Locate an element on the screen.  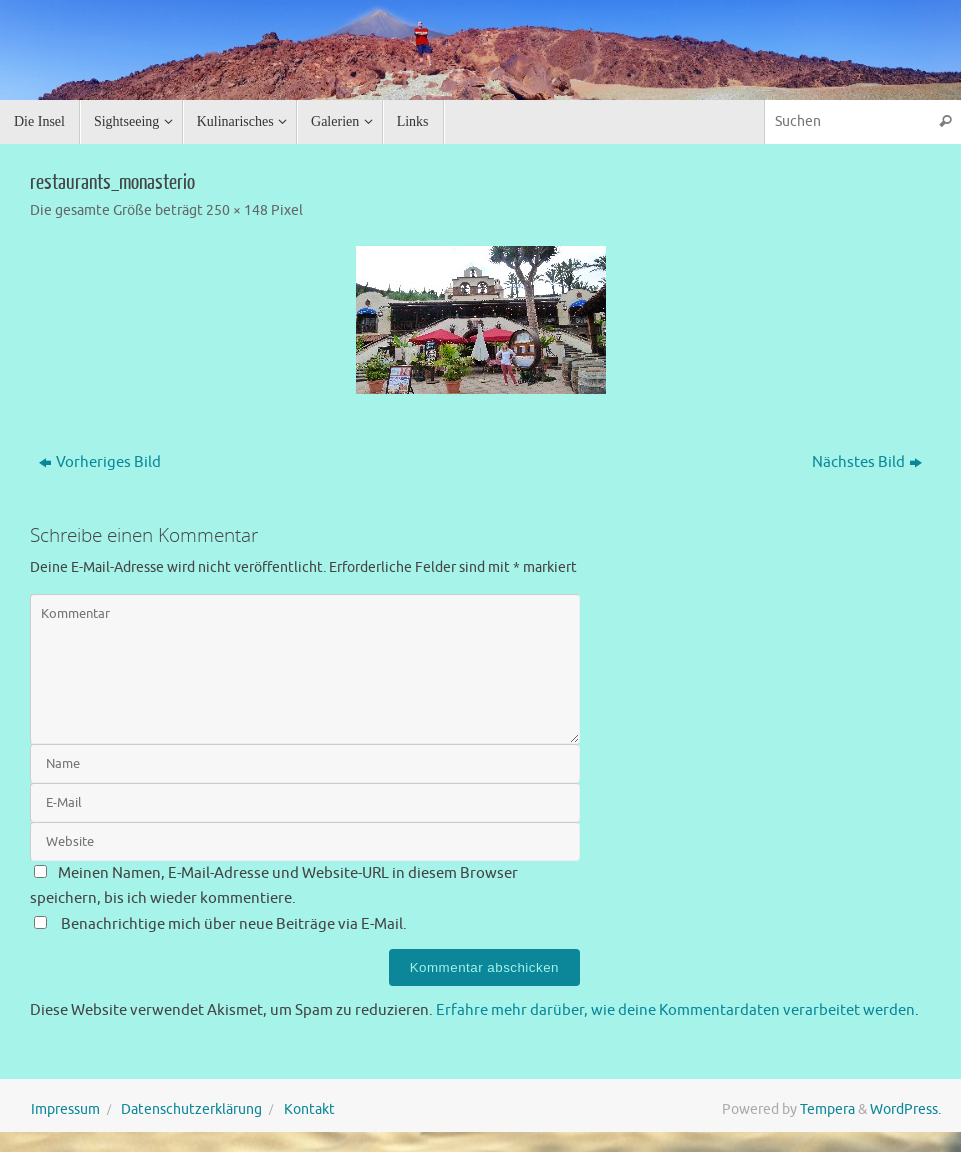
Nächstes Bild is located at coordinates (867, 462).